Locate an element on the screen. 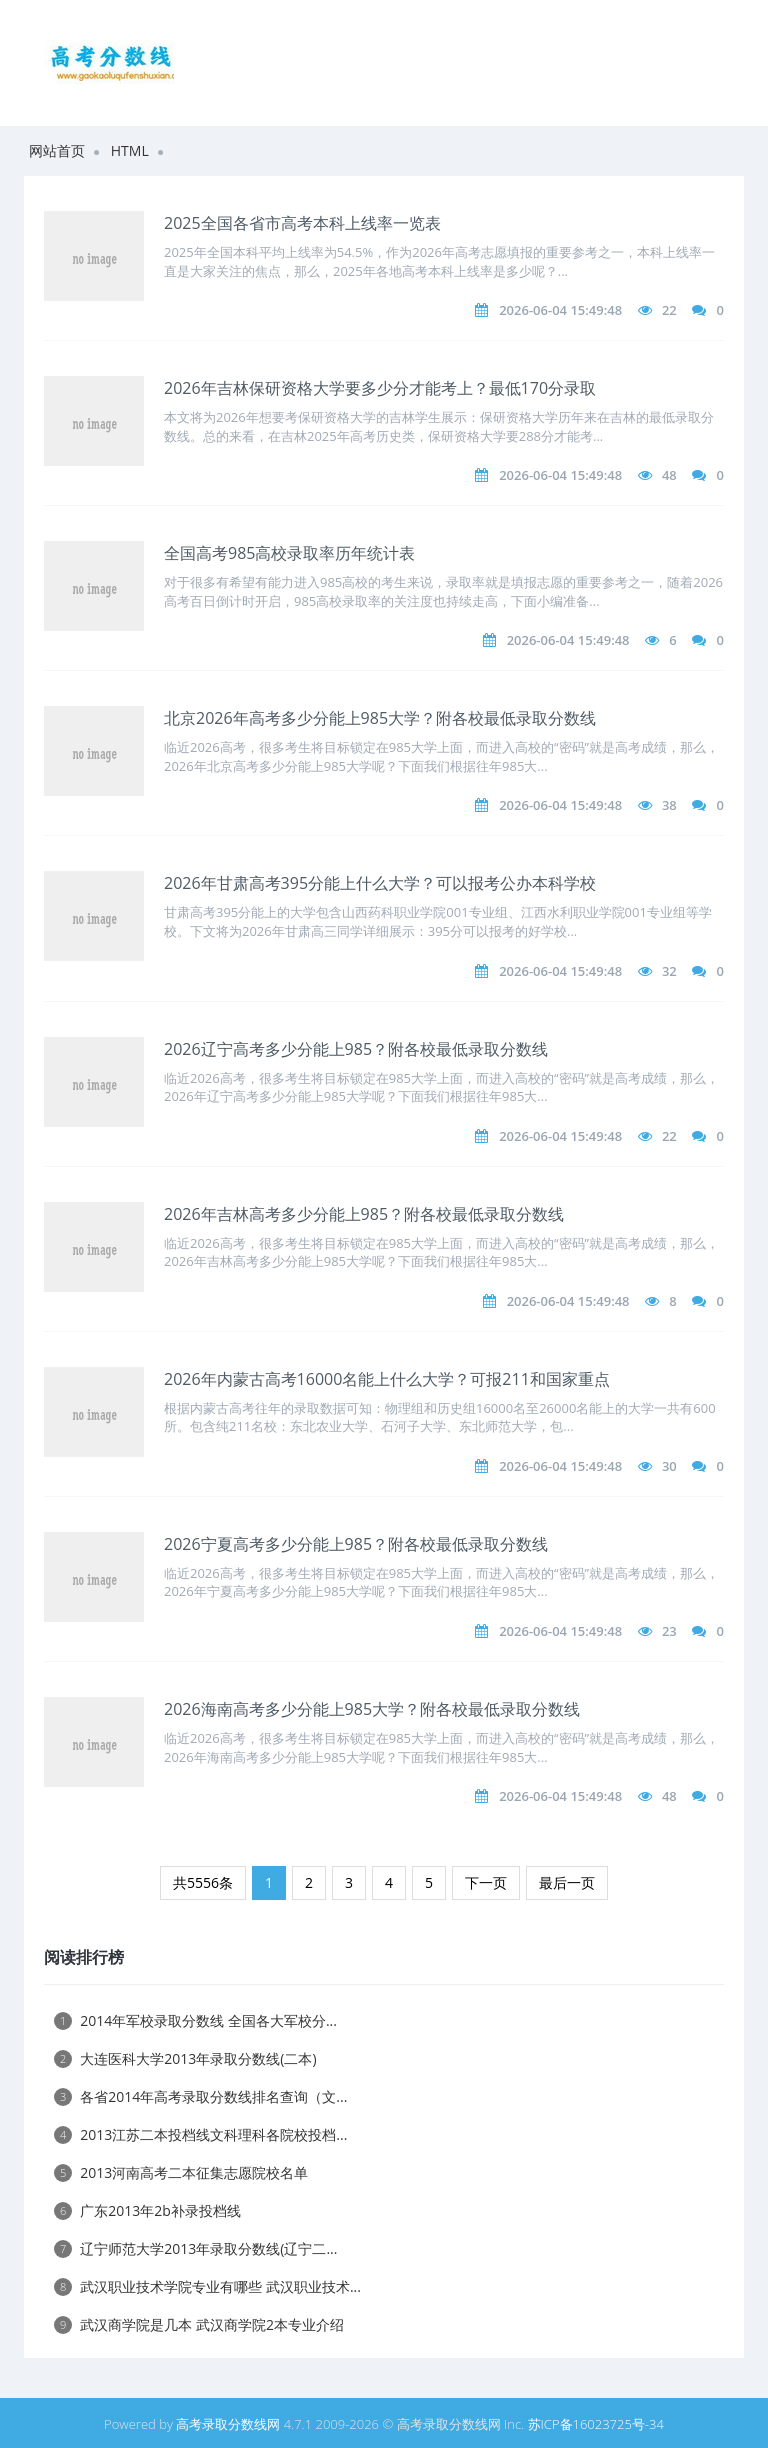 This screenshot has height=2448, width=768. 48 is located at coordinates (669, 475).